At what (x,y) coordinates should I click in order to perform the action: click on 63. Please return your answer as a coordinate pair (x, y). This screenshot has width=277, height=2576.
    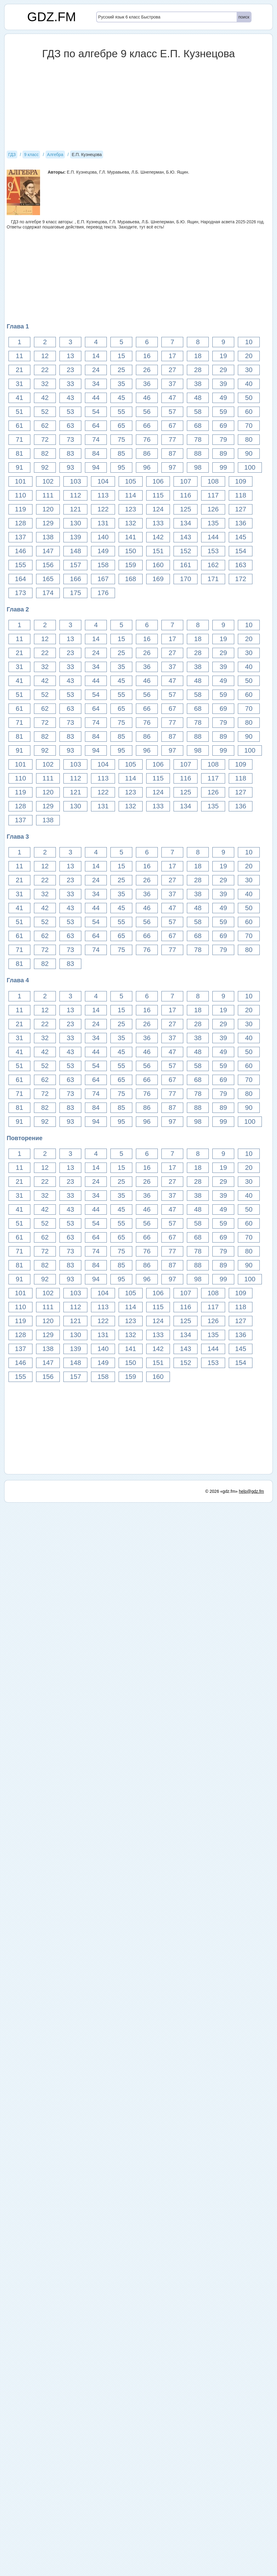
    Looking at the image, I should click on (70, 425).